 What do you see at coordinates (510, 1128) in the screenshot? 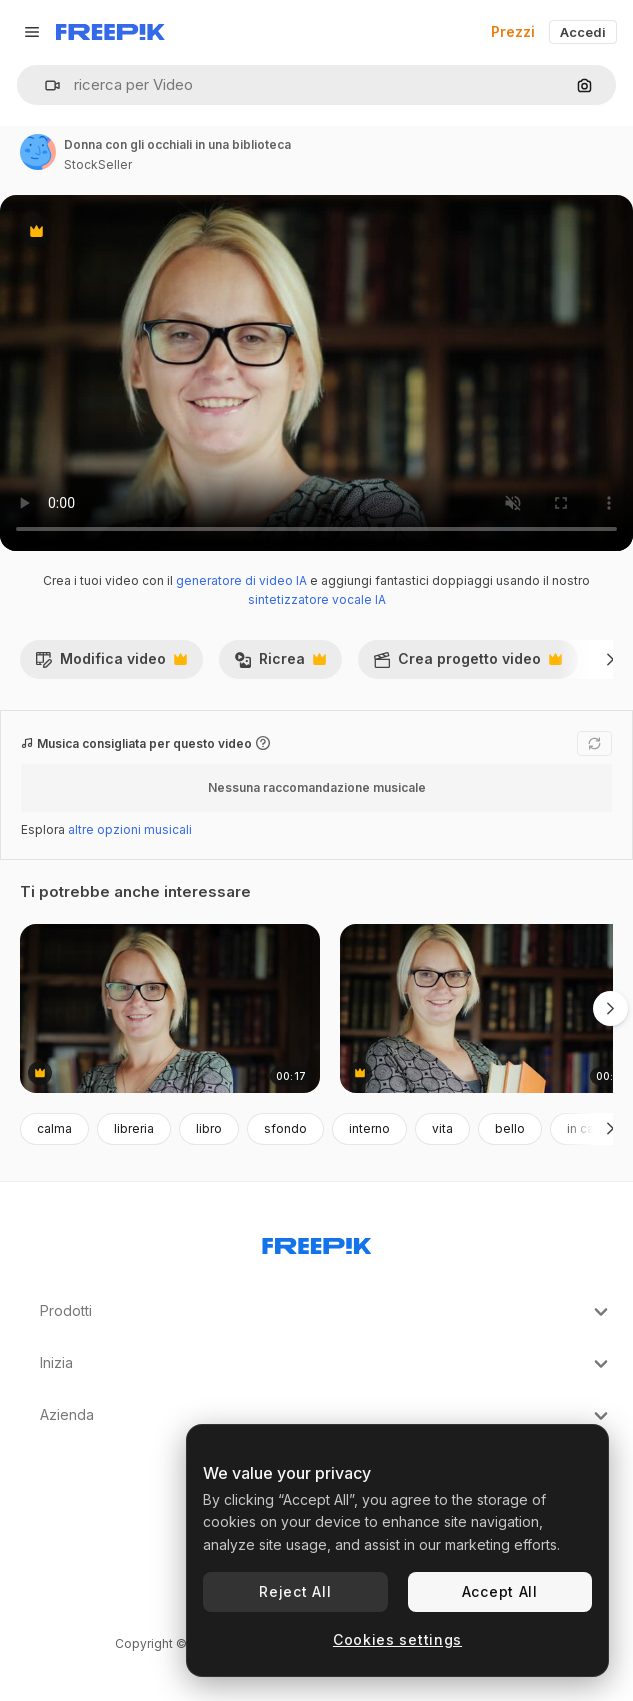
I see `bello` at bounding box center [510, 1128].